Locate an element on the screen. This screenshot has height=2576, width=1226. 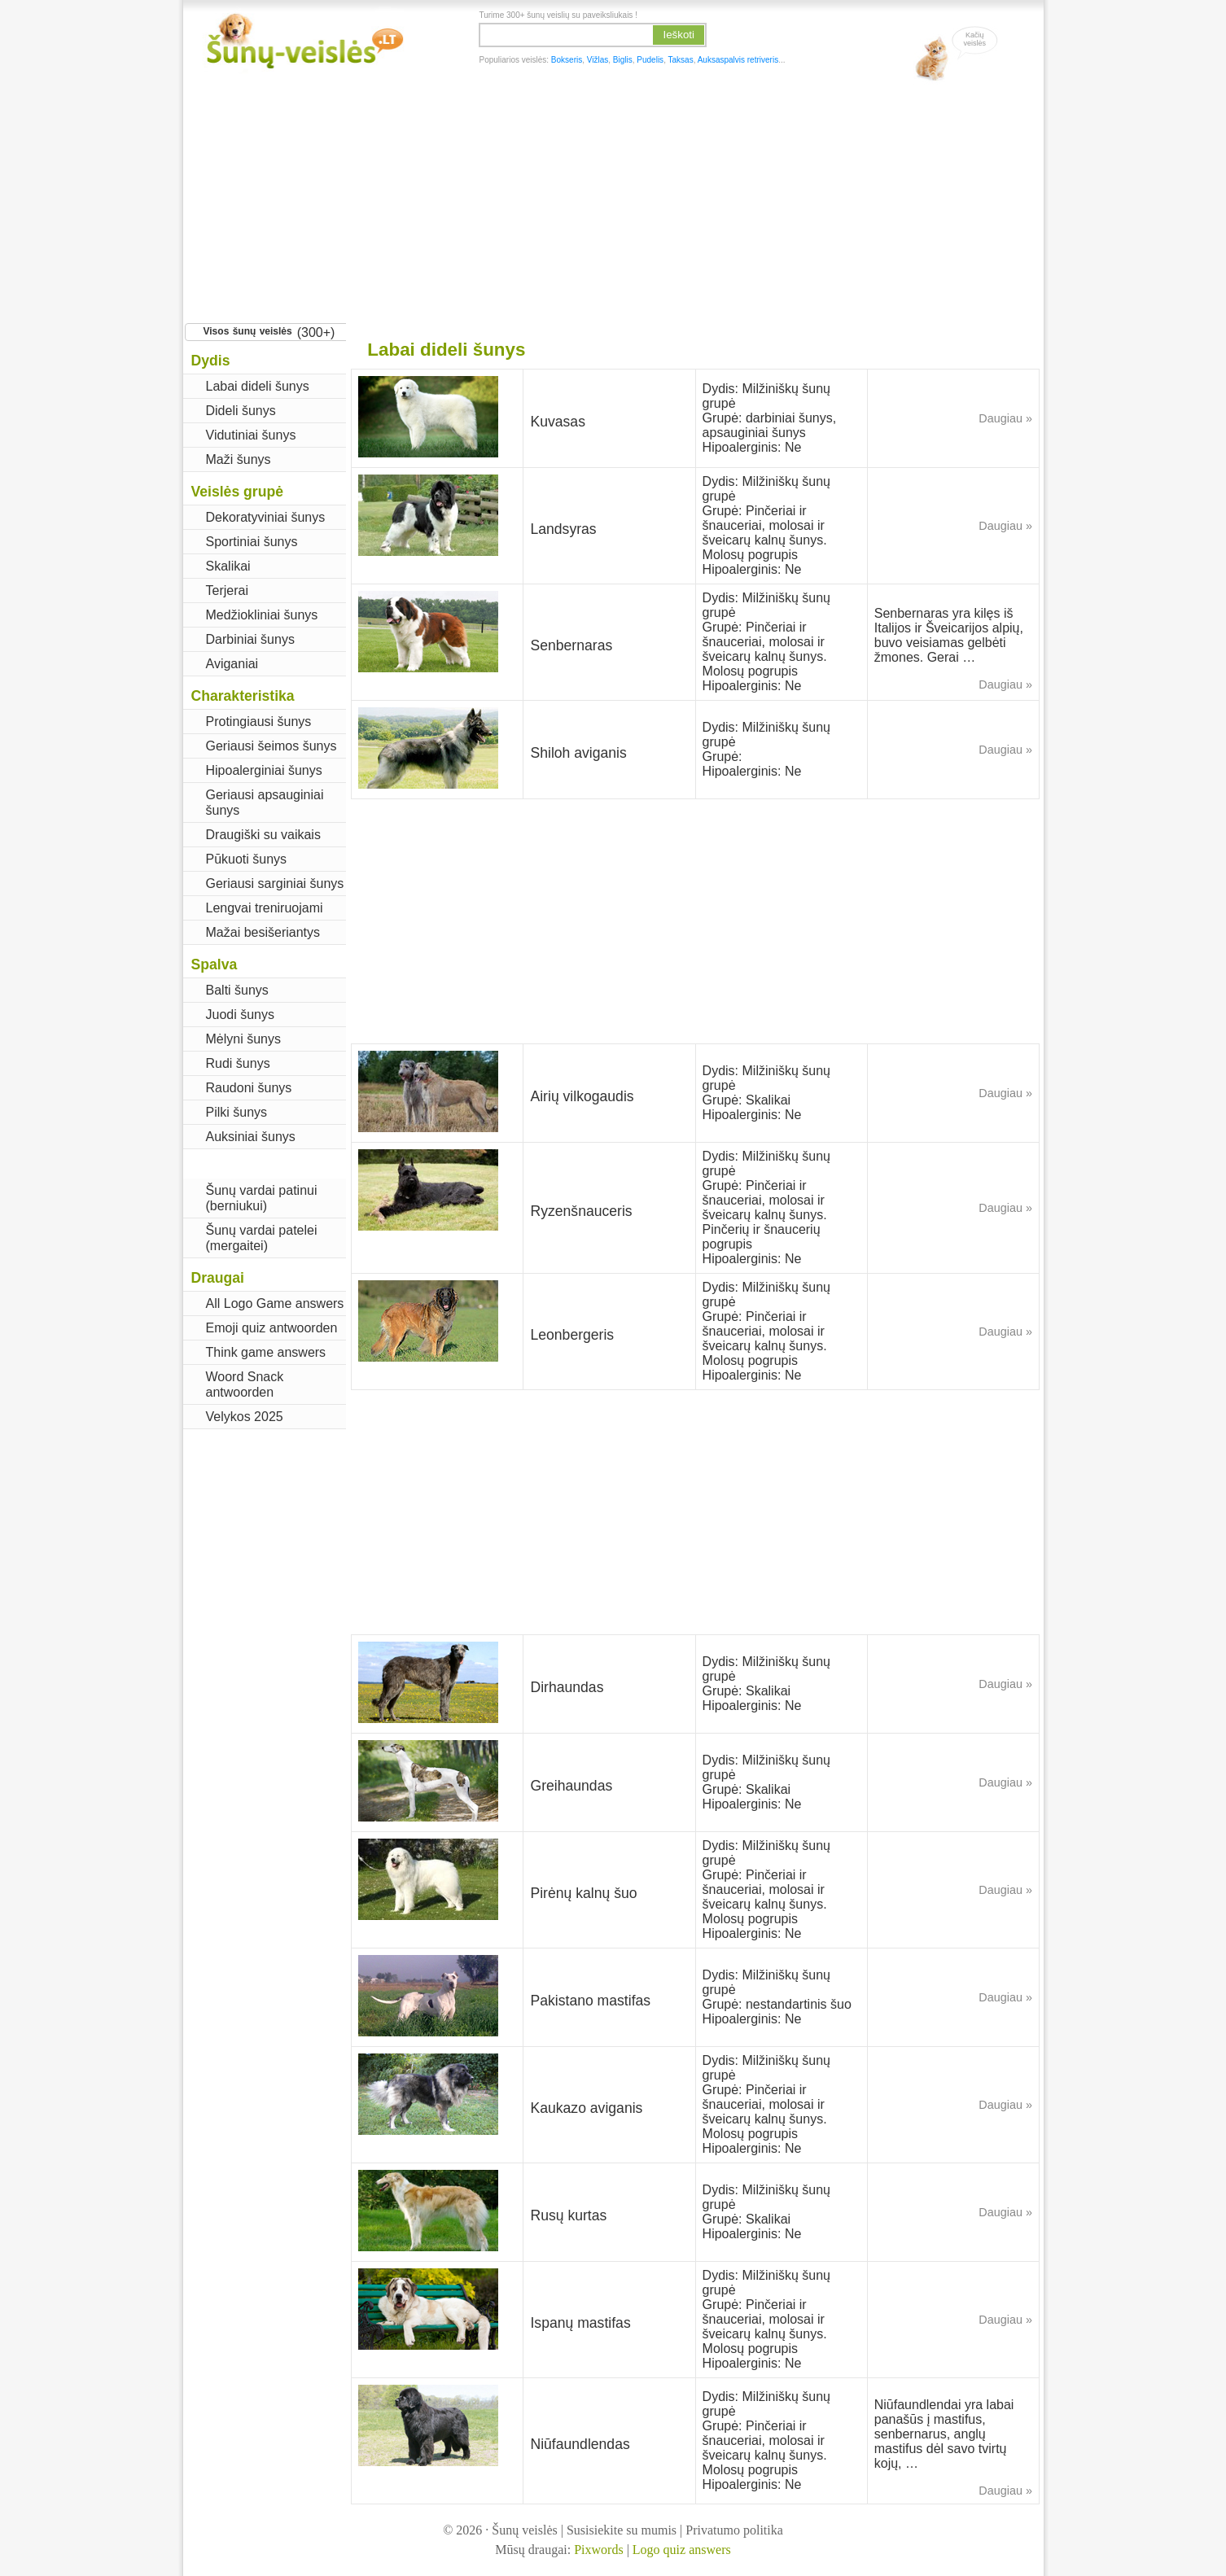
Logo quiz answers is located at coordinates (682, 2549).